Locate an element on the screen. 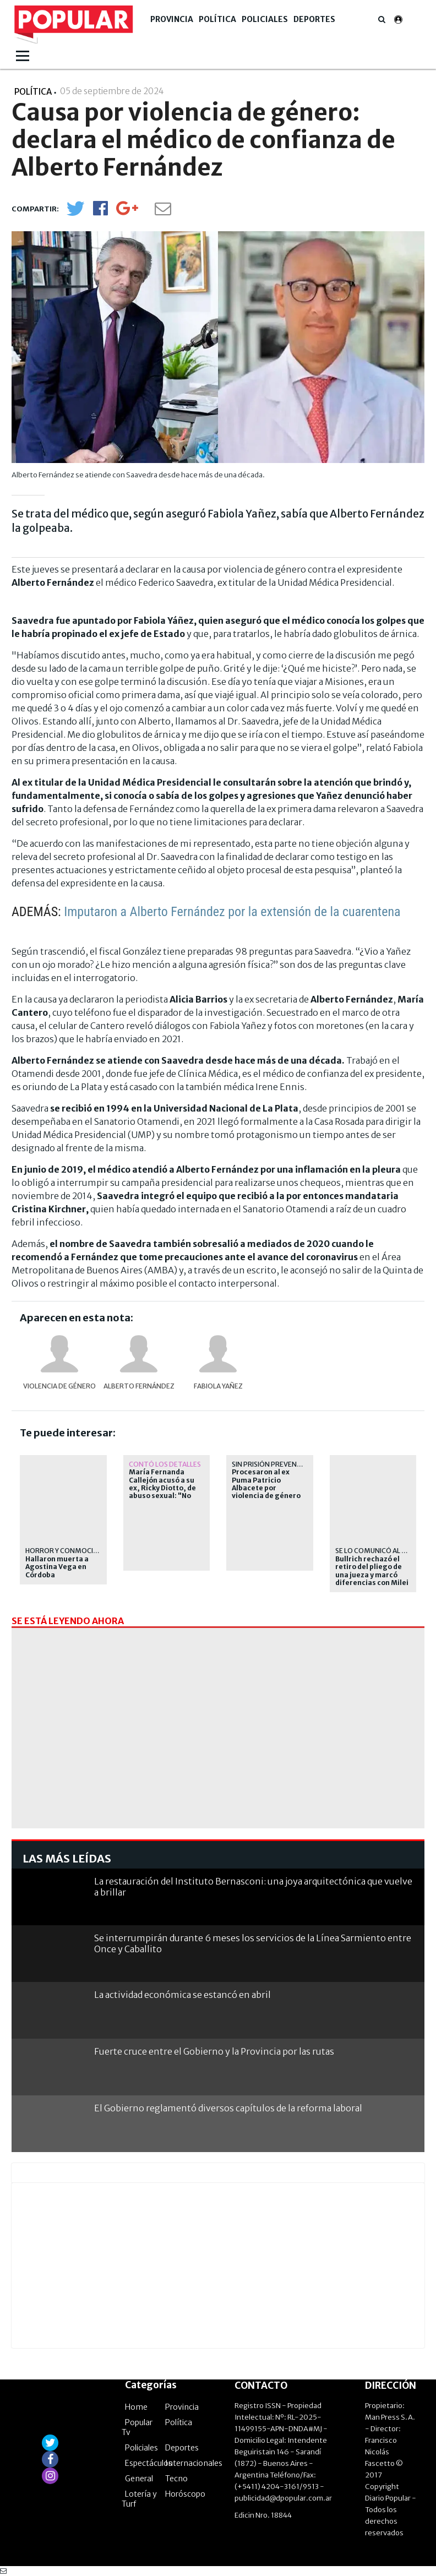 The width and height of the screenshot is (436, 2576). Alberto Fernández is located at coordinates (139, 1386).